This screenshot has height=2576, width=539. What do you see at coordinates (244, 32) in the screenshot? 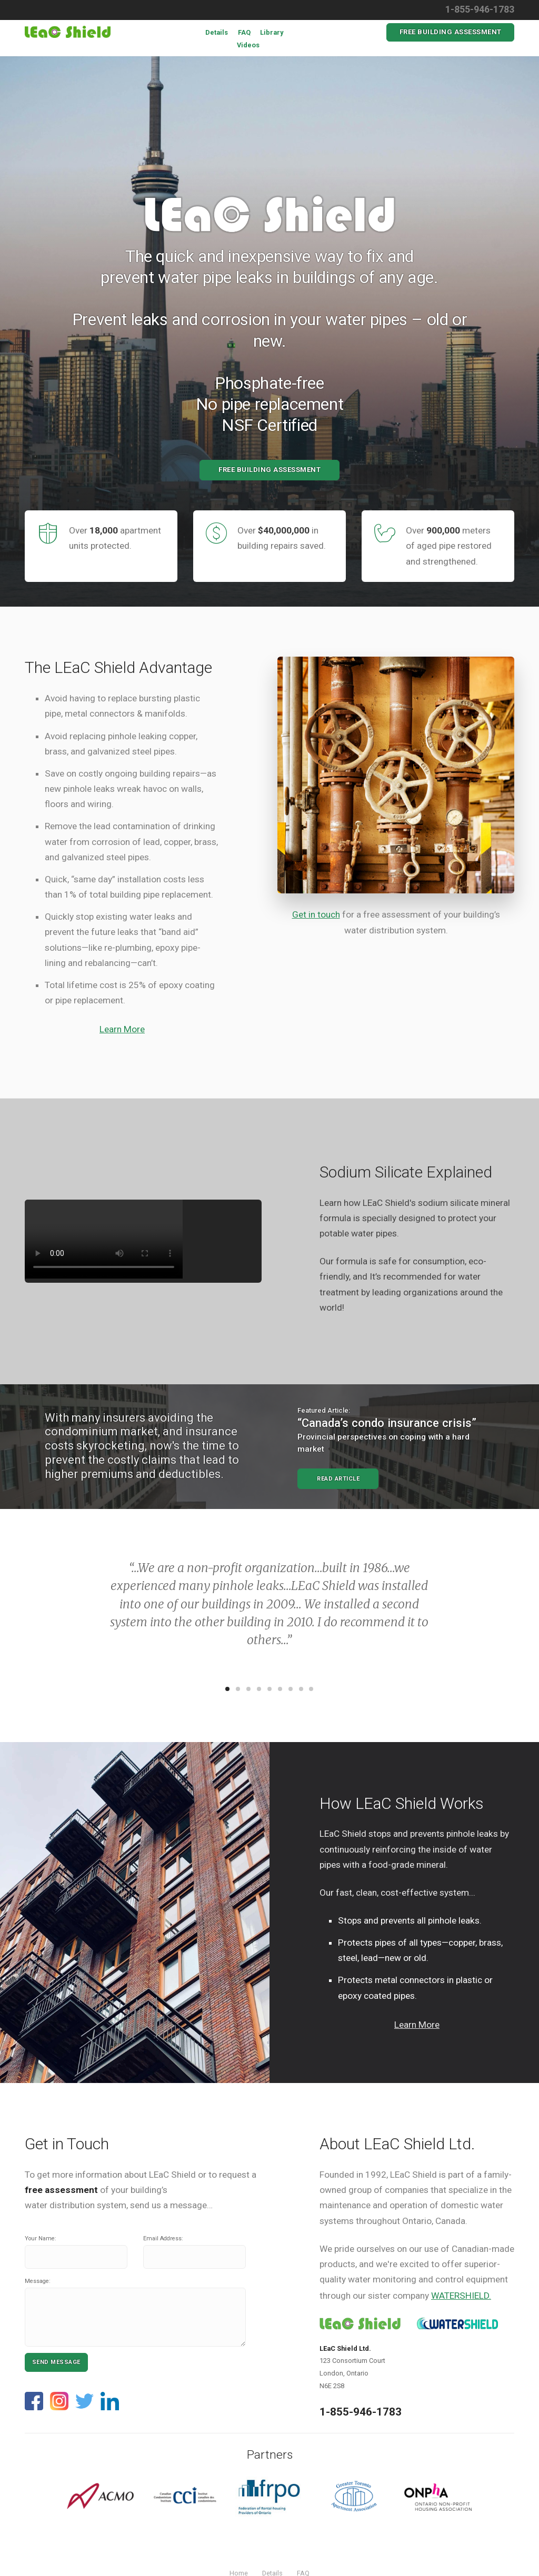
I see `FAQ` at bounding box center [244, 32].